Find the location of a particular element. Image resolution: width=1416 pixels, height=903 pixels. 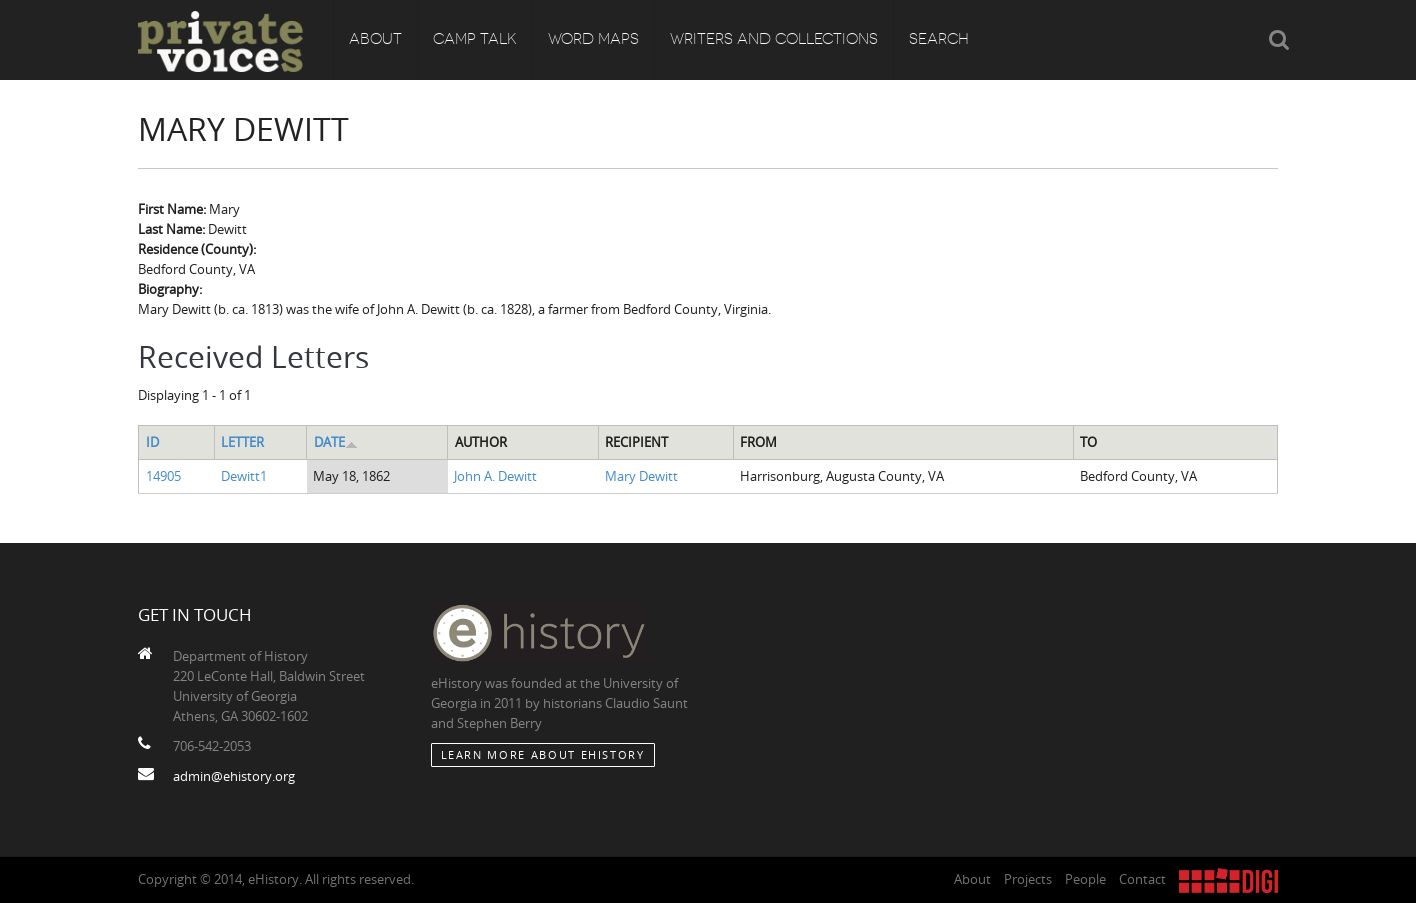

14905 is located at coordinates (163, 476).